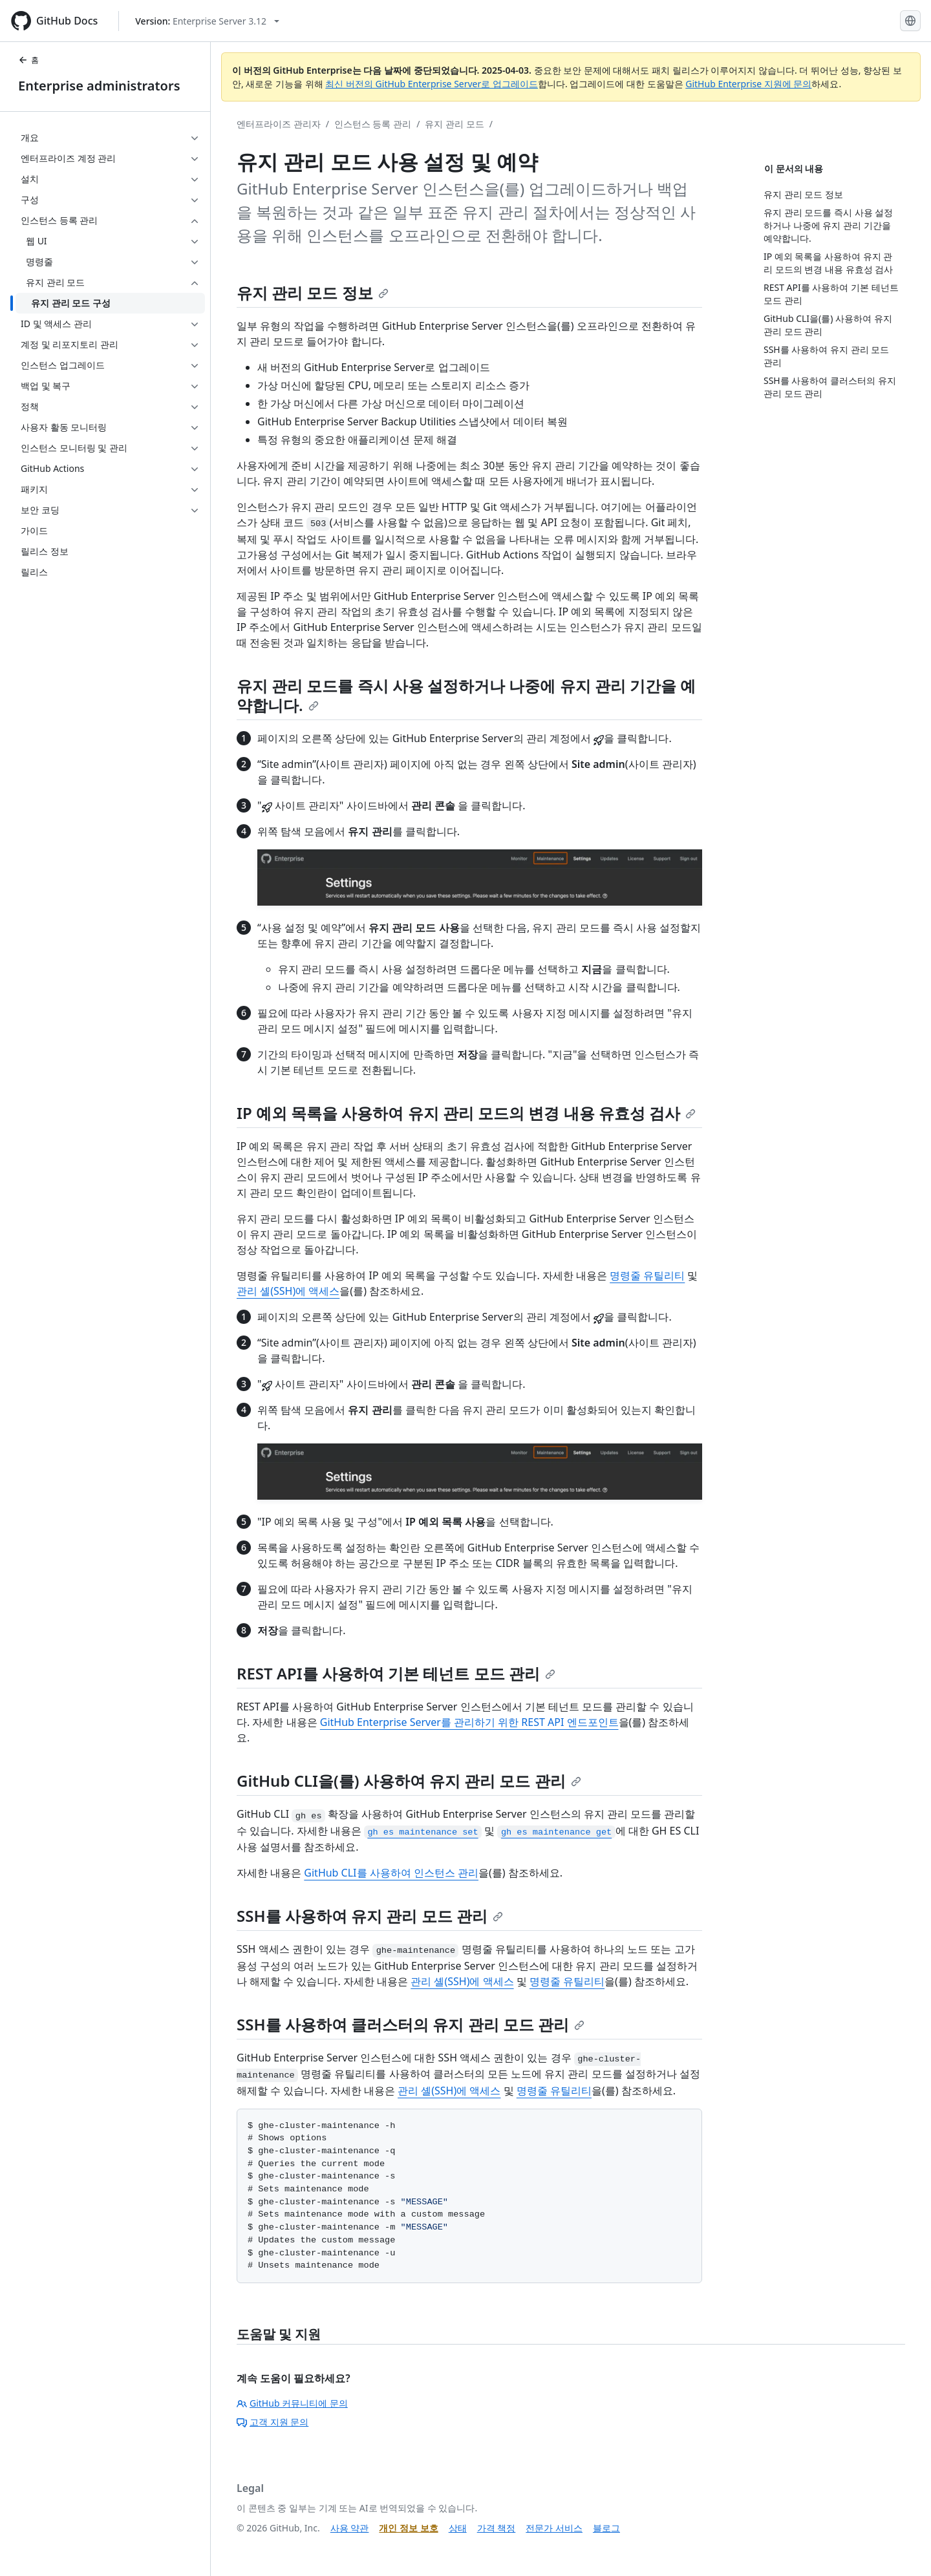 Image resolution: width=931 pixels, height=2576 pixels. What do you see at coordinates (207, 21) in the screenshot?
I see `[Select GitHub product version: current version is enterprise-server@3.12]` at bounding box center [207, 21].